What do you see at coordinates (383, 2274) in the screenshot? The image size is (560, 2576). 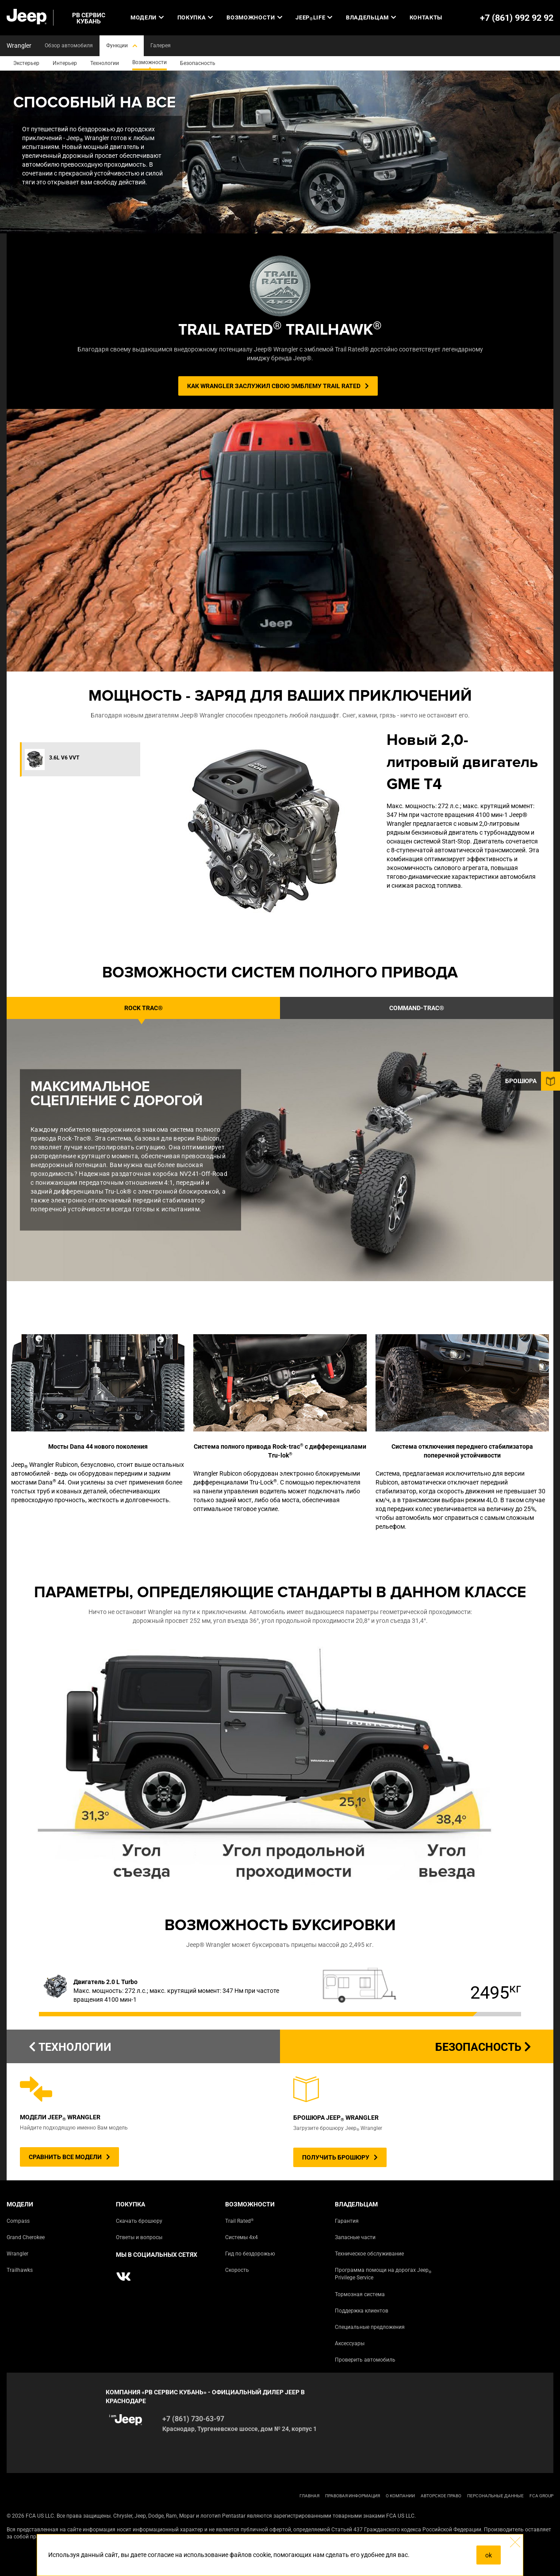 I see `Программа помощи на дорогах Jeep Privilege Service` at bounding box center [383, 2274].